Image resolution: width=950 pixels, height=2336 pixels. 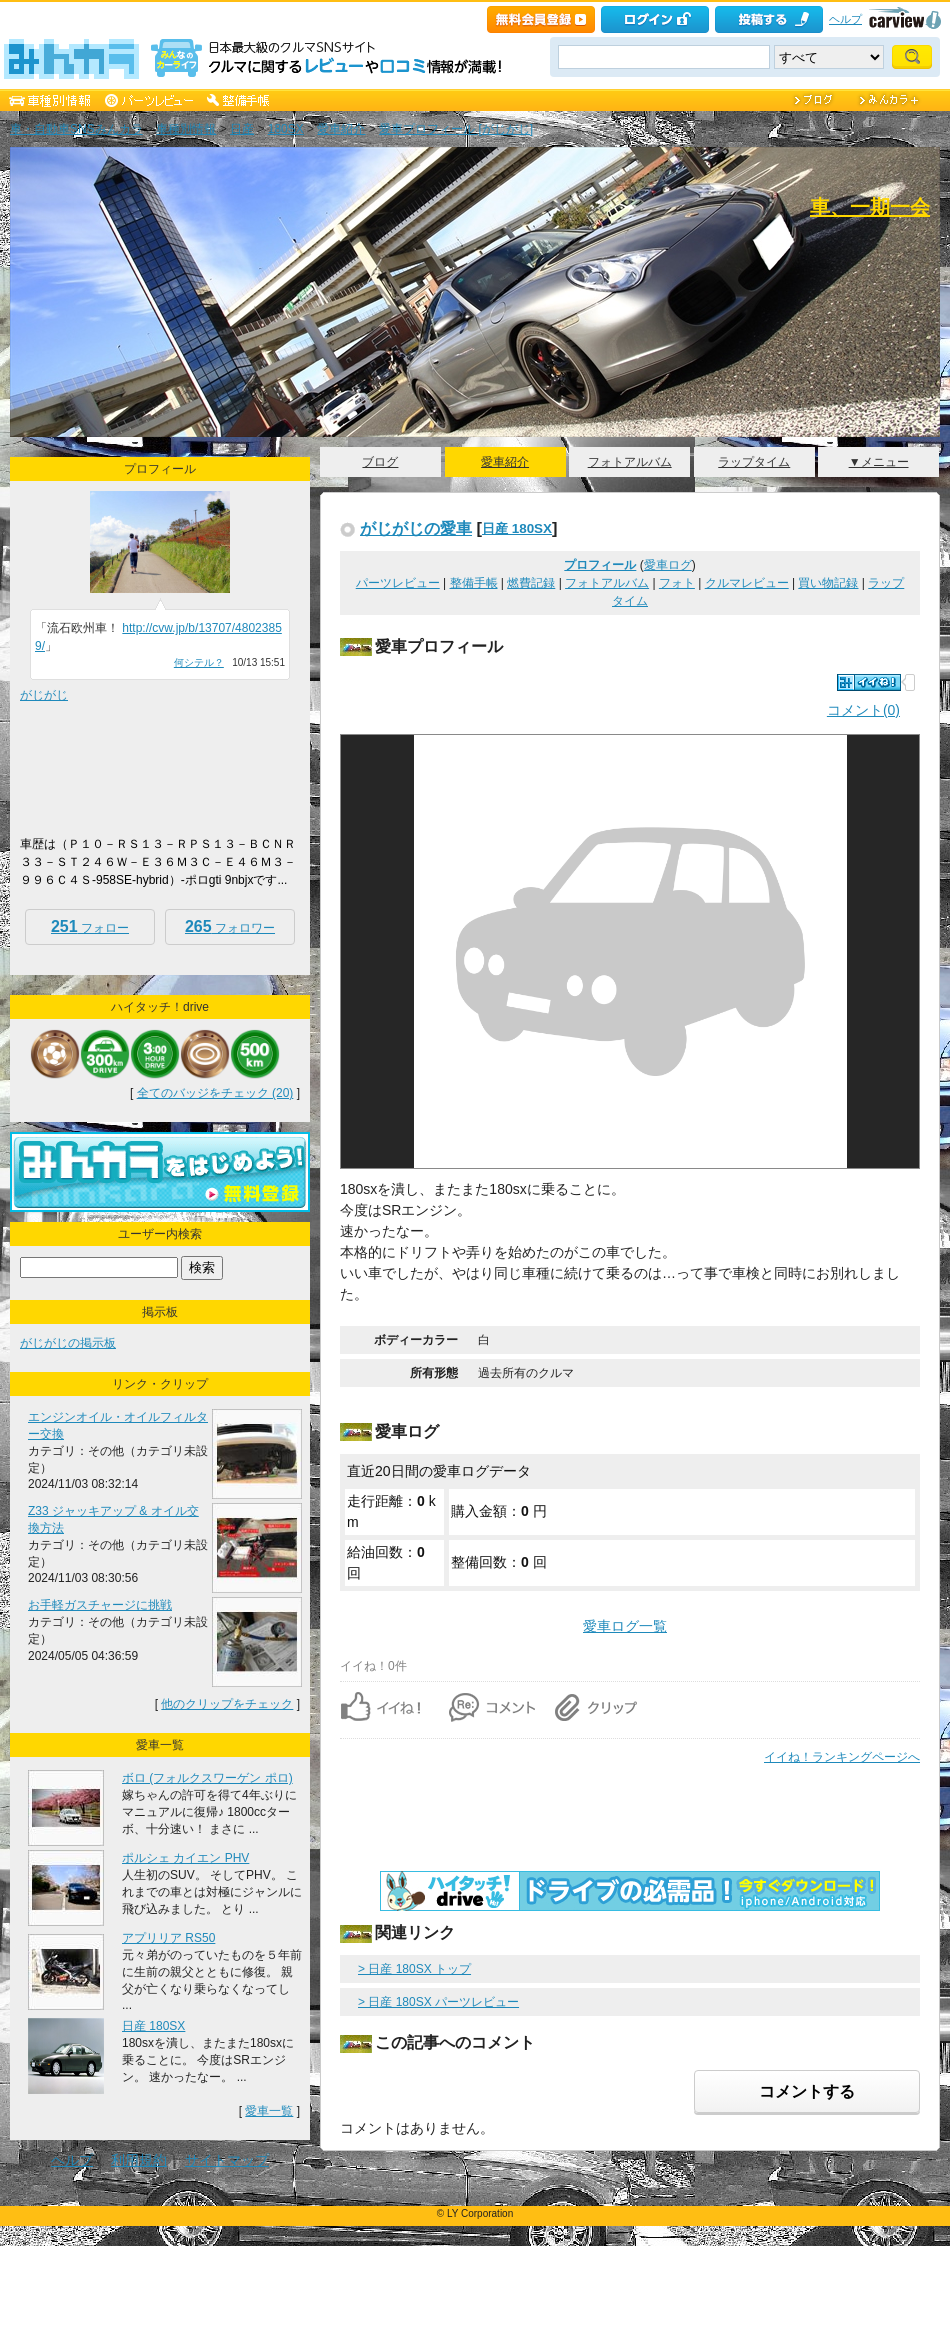 What do you see at coordinates (227, 1704) in the screenshot?
I see `他のクリップをチェック` at bounding box center [227, 1704].